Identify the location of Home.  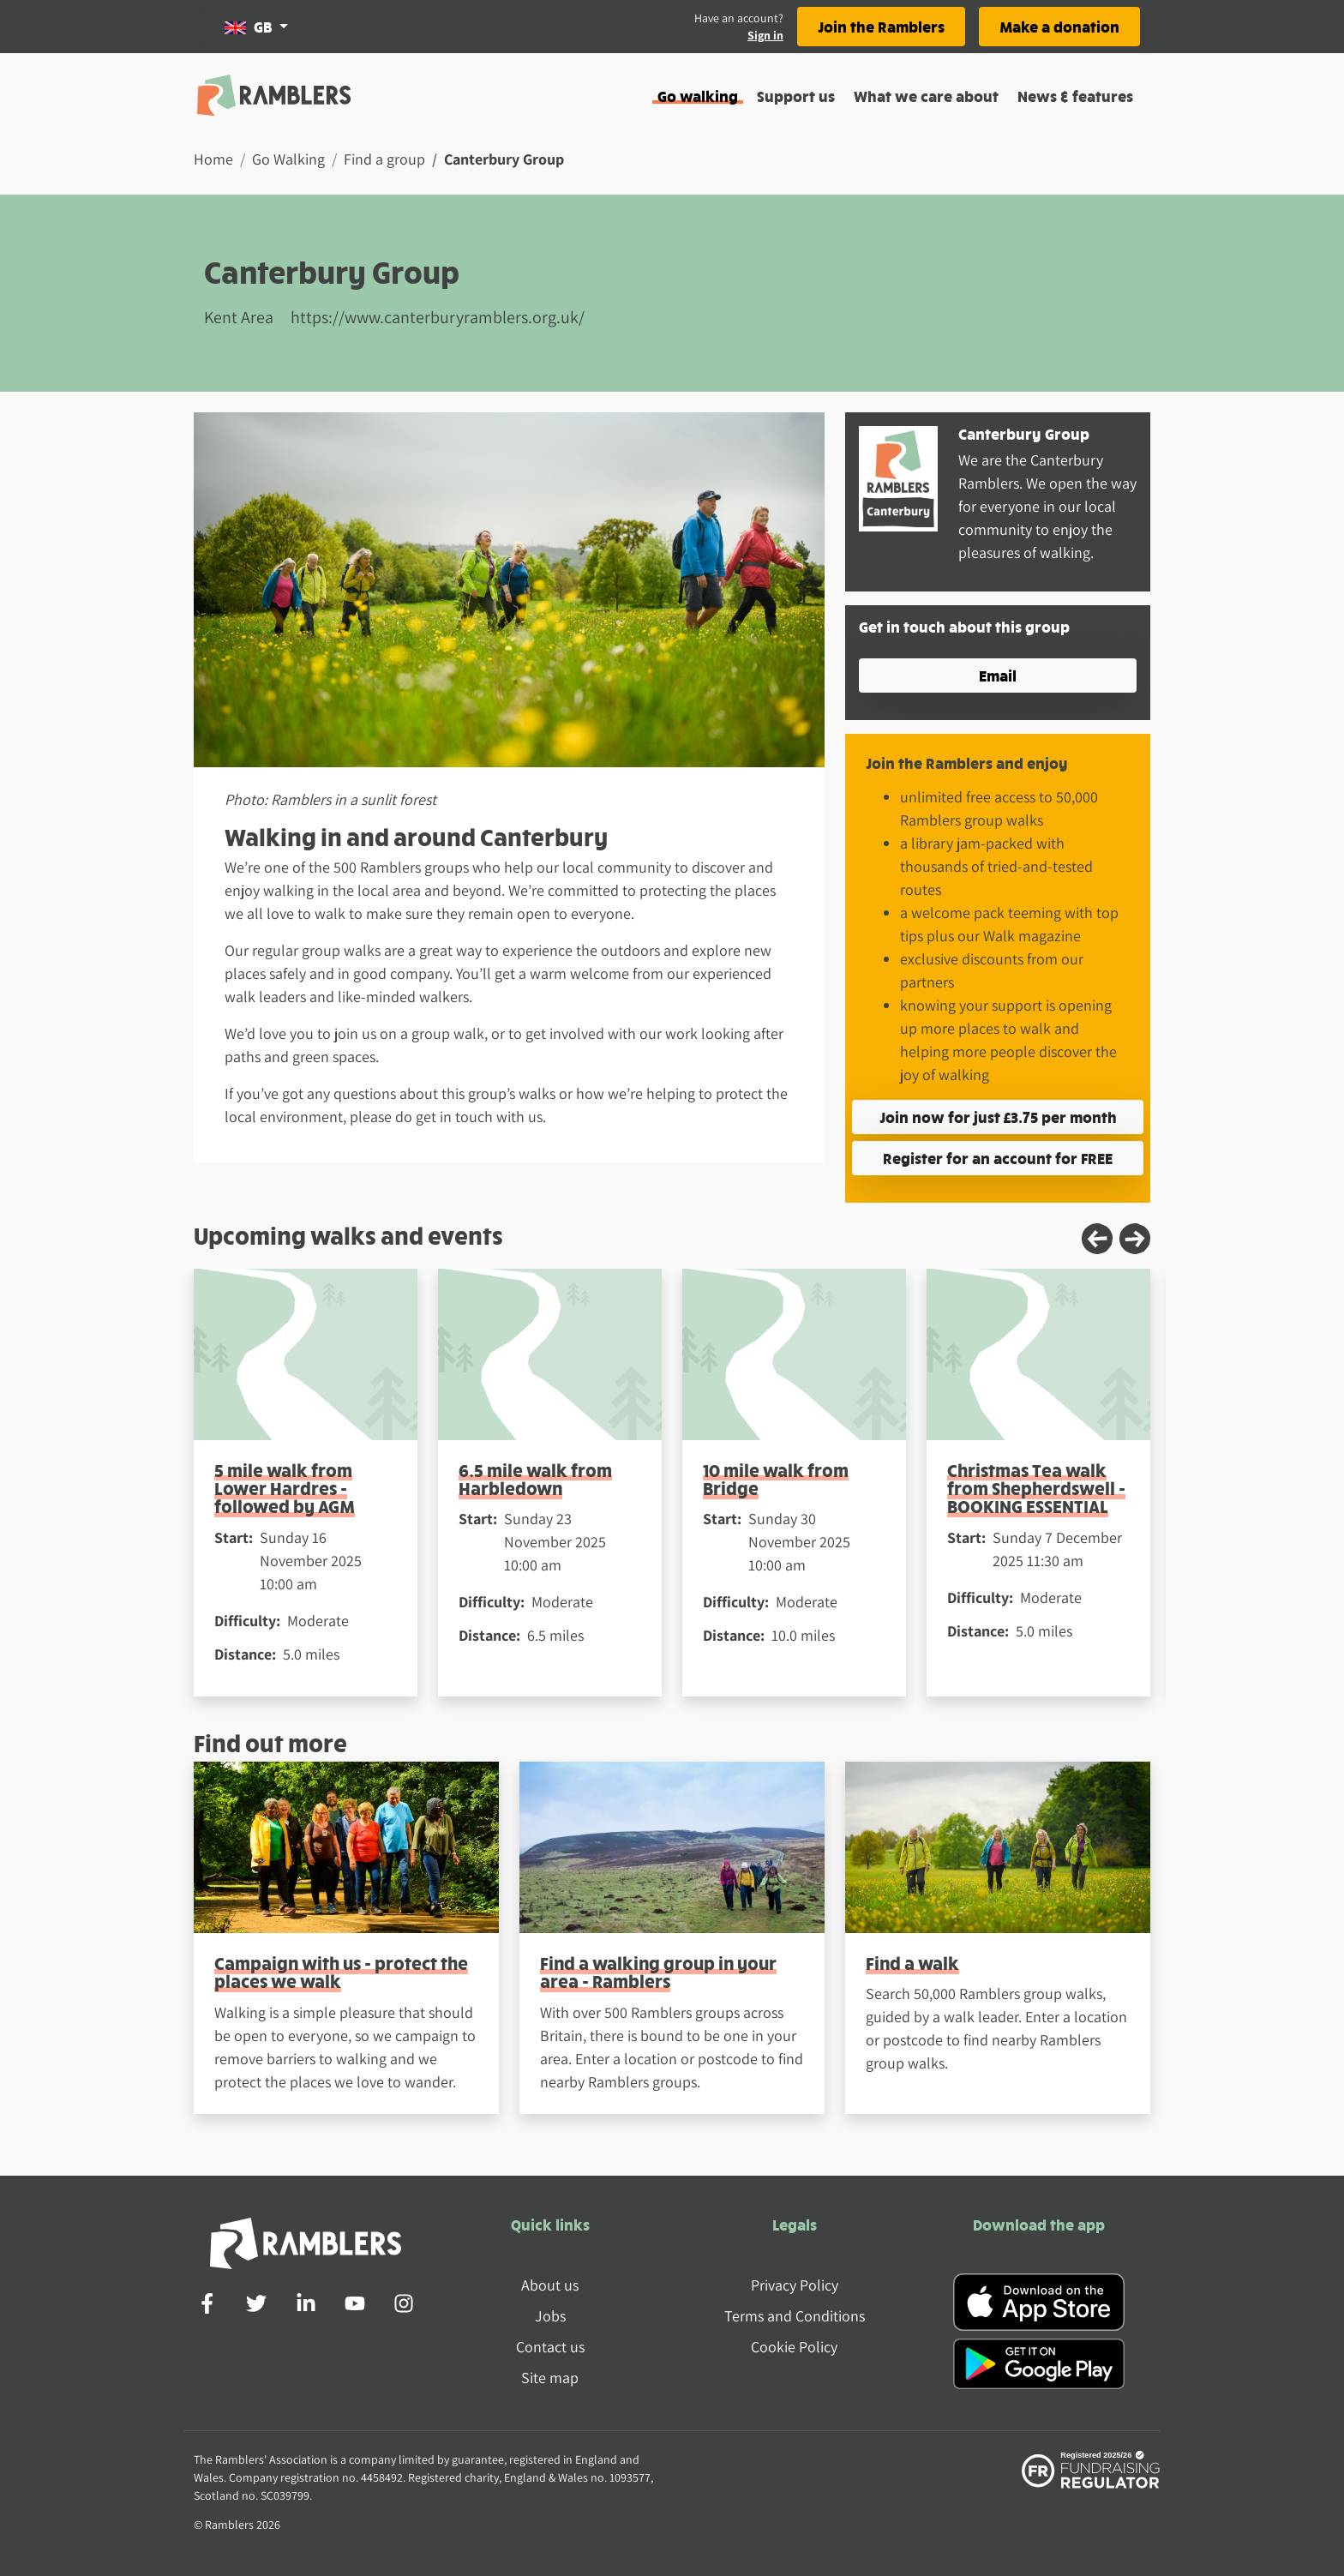
(213, 159).